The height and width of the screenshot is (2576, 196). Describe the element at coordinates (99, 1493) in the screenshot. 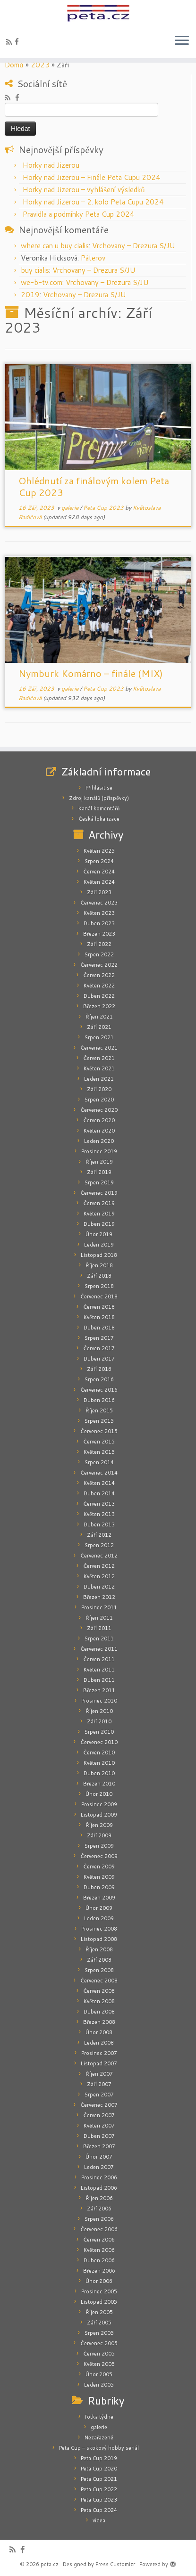

I see `Duben 2014` at that location.